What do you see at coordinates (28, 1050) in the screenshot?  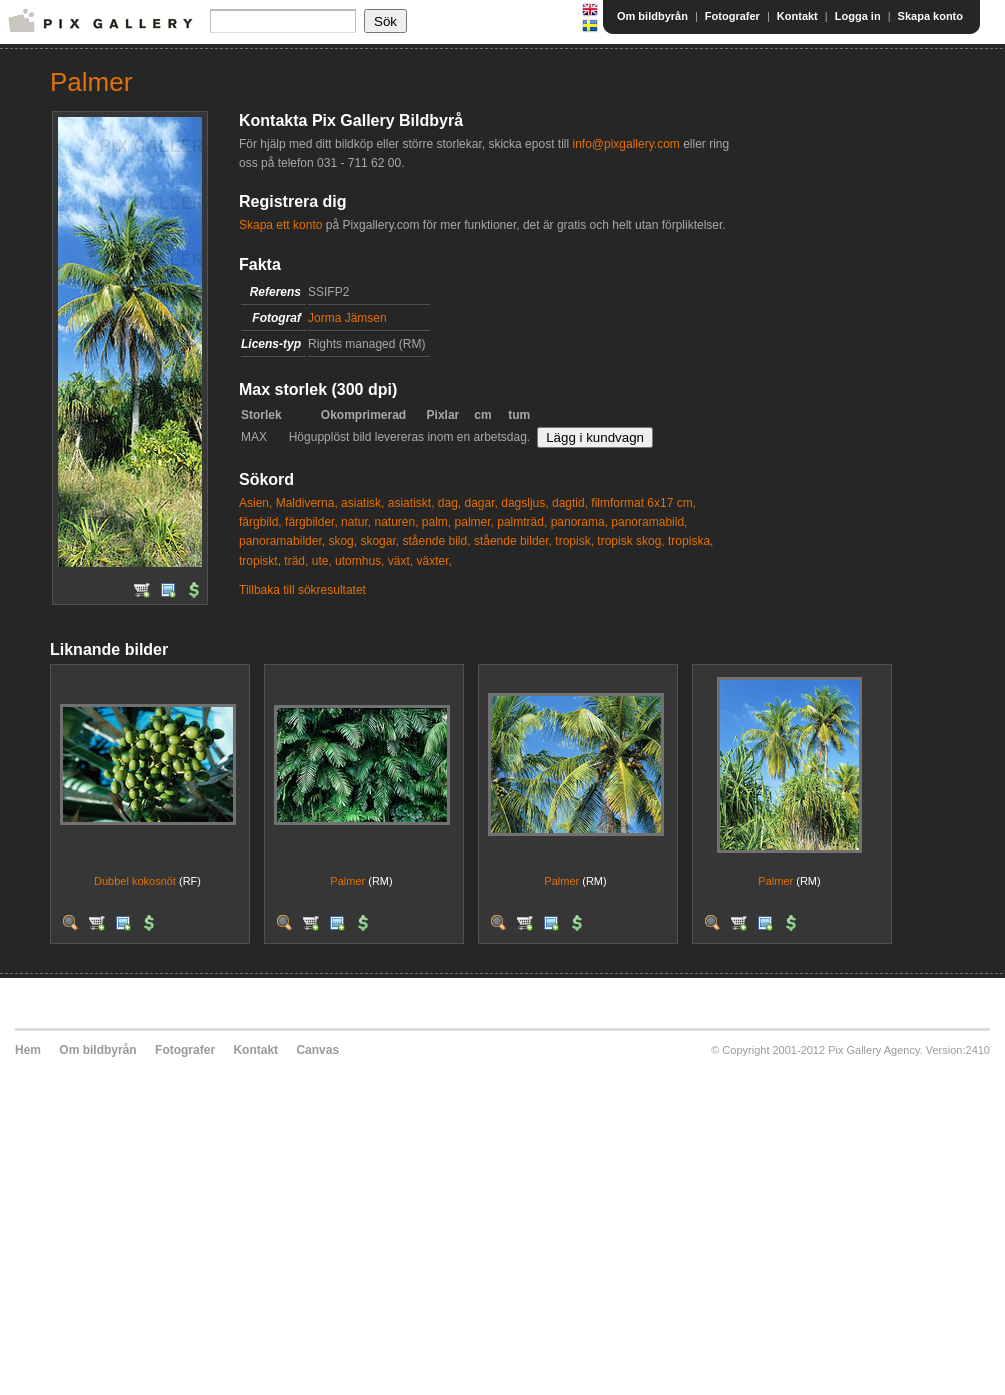 I see `Hem` at bounding box center [28, 1050].